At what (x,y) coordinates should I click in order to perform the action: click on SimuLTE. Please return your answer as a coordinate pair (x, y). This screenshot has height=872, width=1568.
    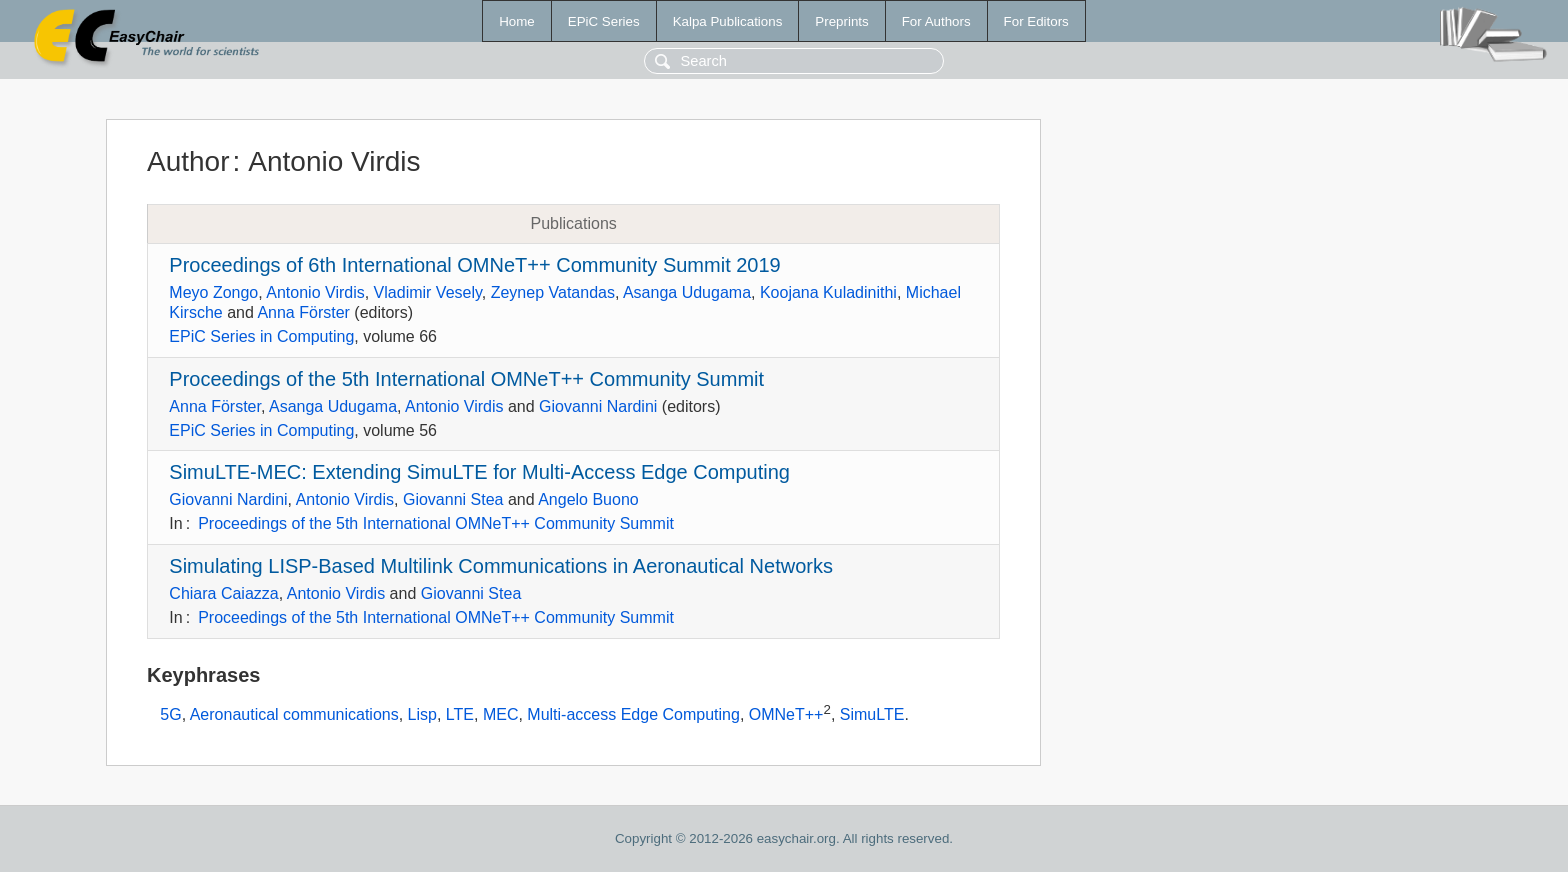
    Looking at the image, I should click on (872, 714).